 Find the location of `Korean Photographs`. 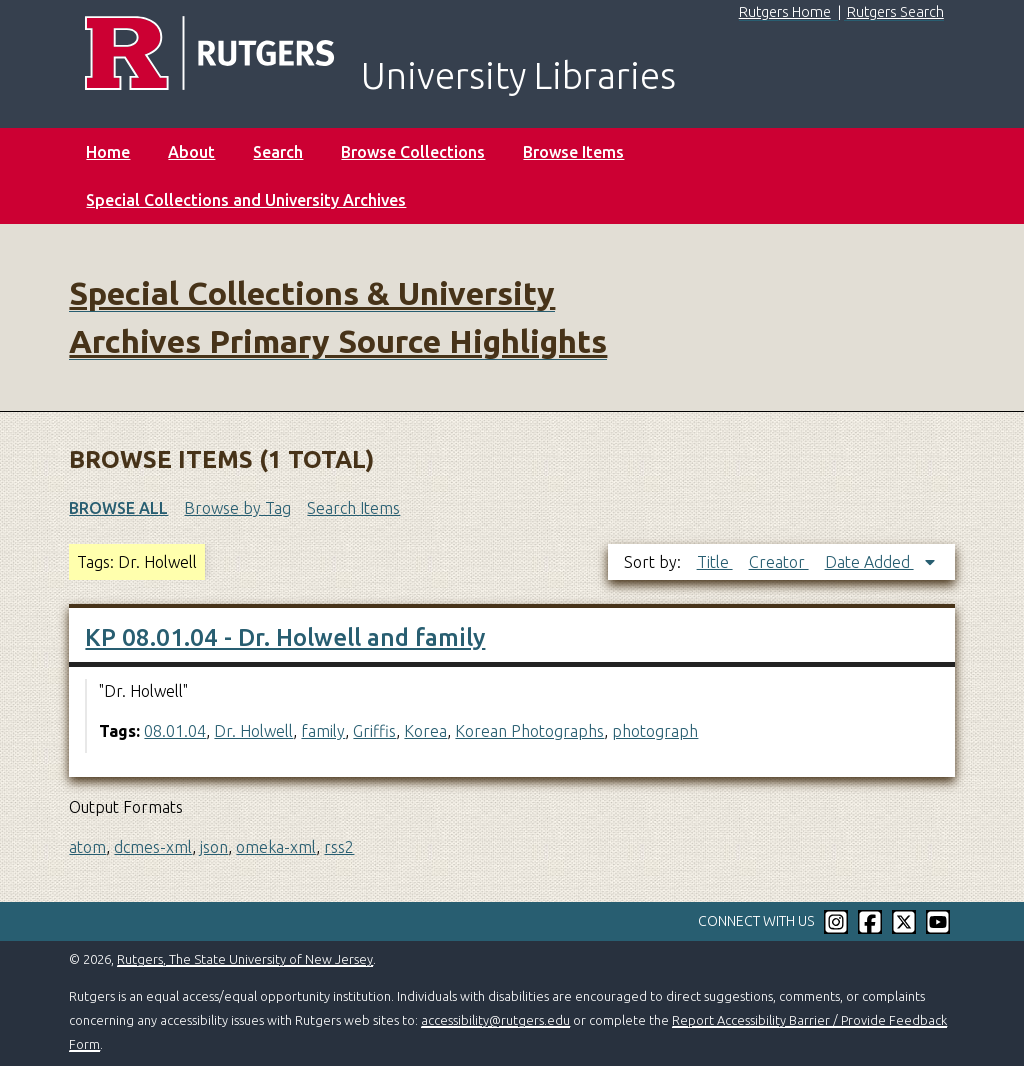

Korean Photographs is located at coordinates (529, 731).